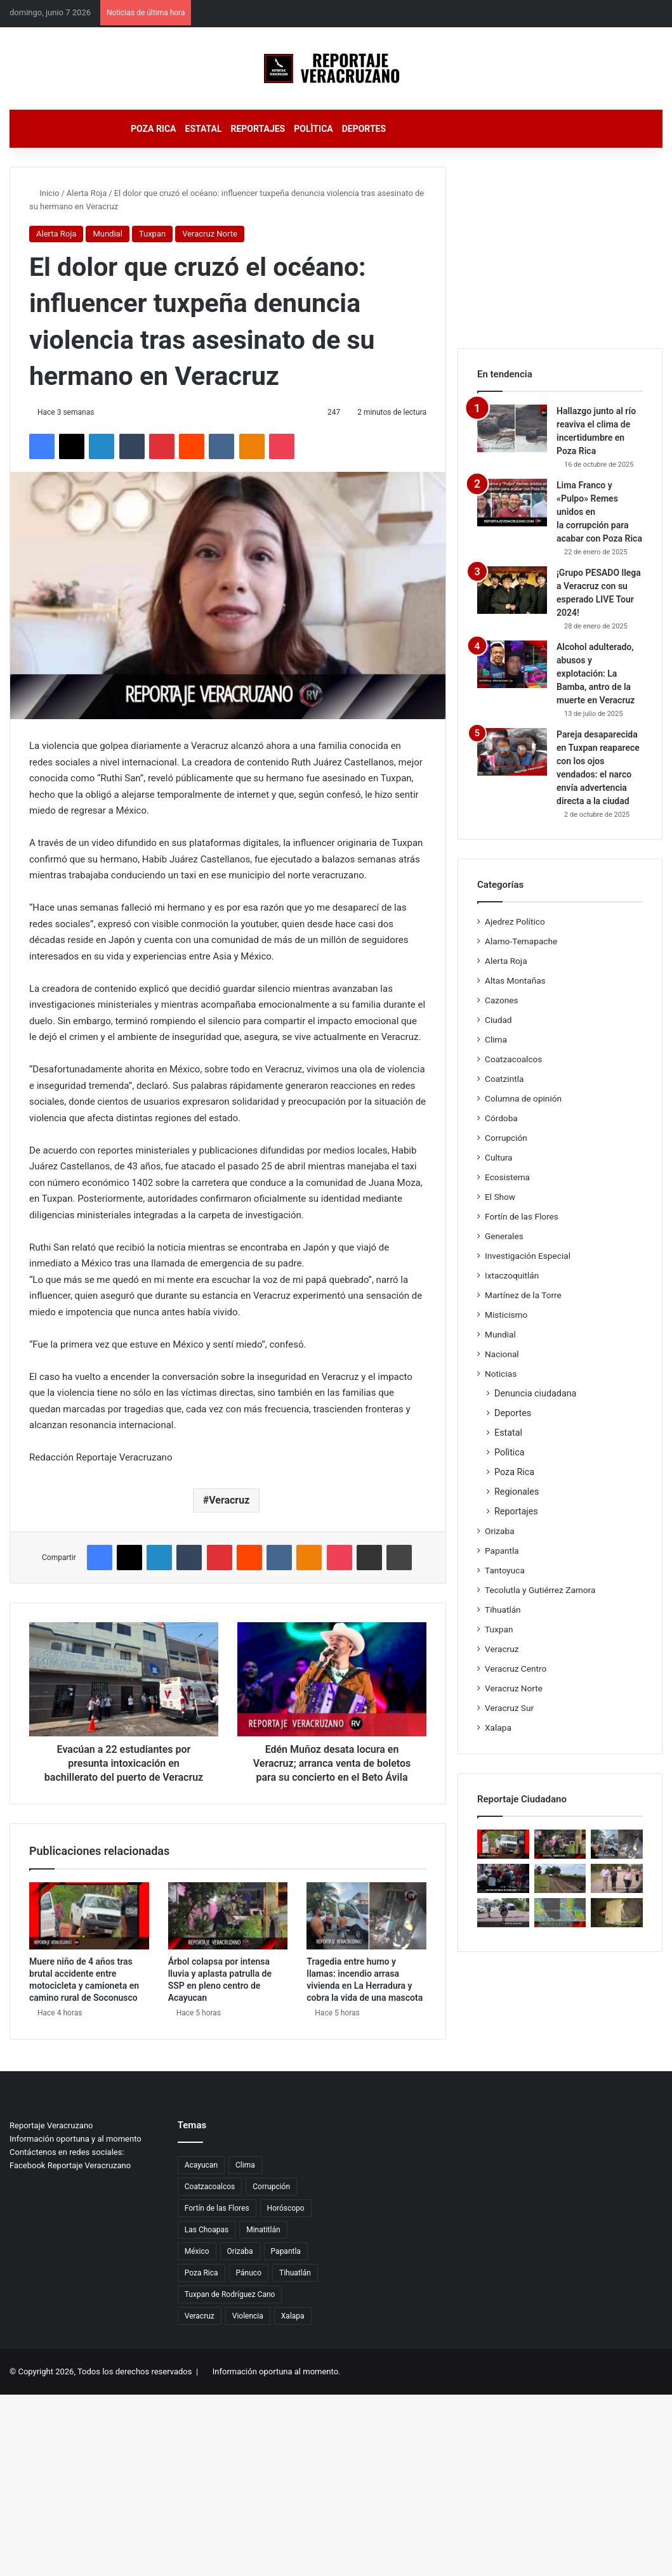 This screenshot has height=2576, width=672. What do you see at coordinates (295, 2272) in the screenshot?
I see `Tihuatlán [Tihuatlán (26 elementos)]` at bounding box center [295, 2272].